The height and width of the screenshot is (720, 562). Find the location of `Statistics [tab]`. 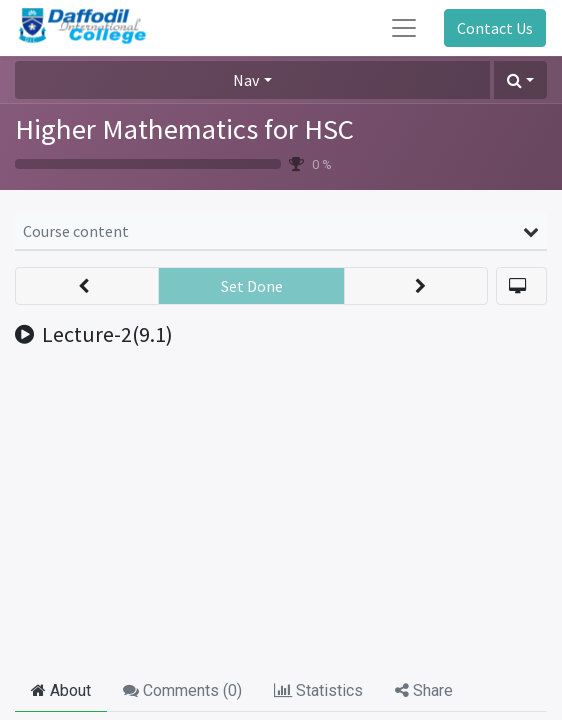

Statistics [tab] is located at coordinates (318, 690).